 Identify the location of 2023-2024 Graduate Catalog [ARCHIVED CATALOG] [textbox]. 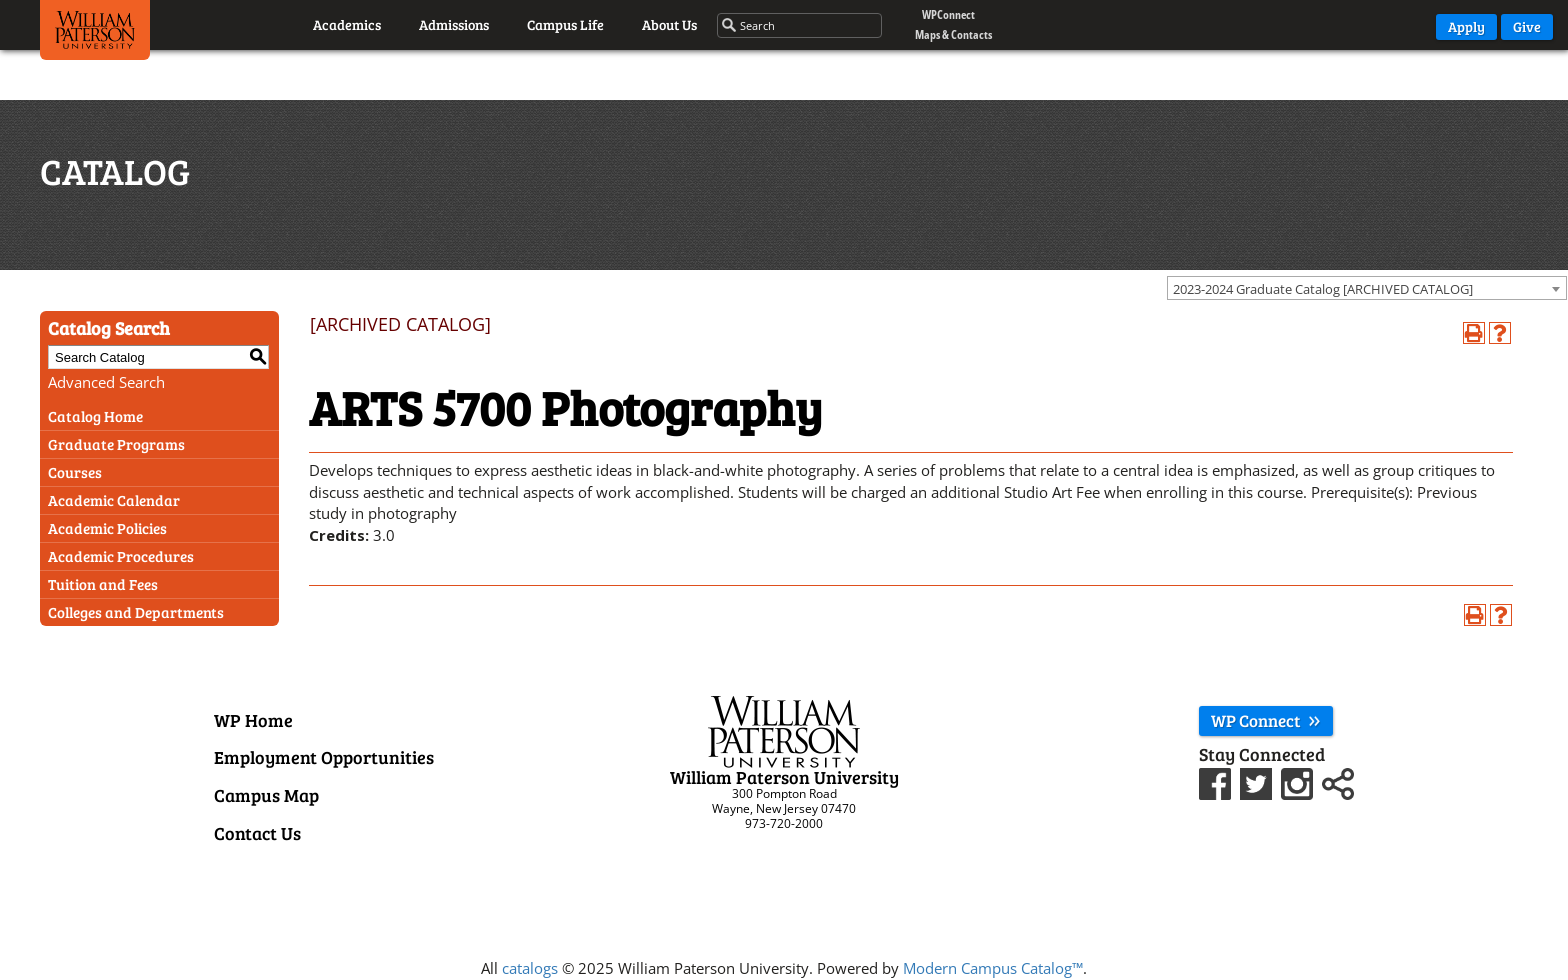
(1323, 289).